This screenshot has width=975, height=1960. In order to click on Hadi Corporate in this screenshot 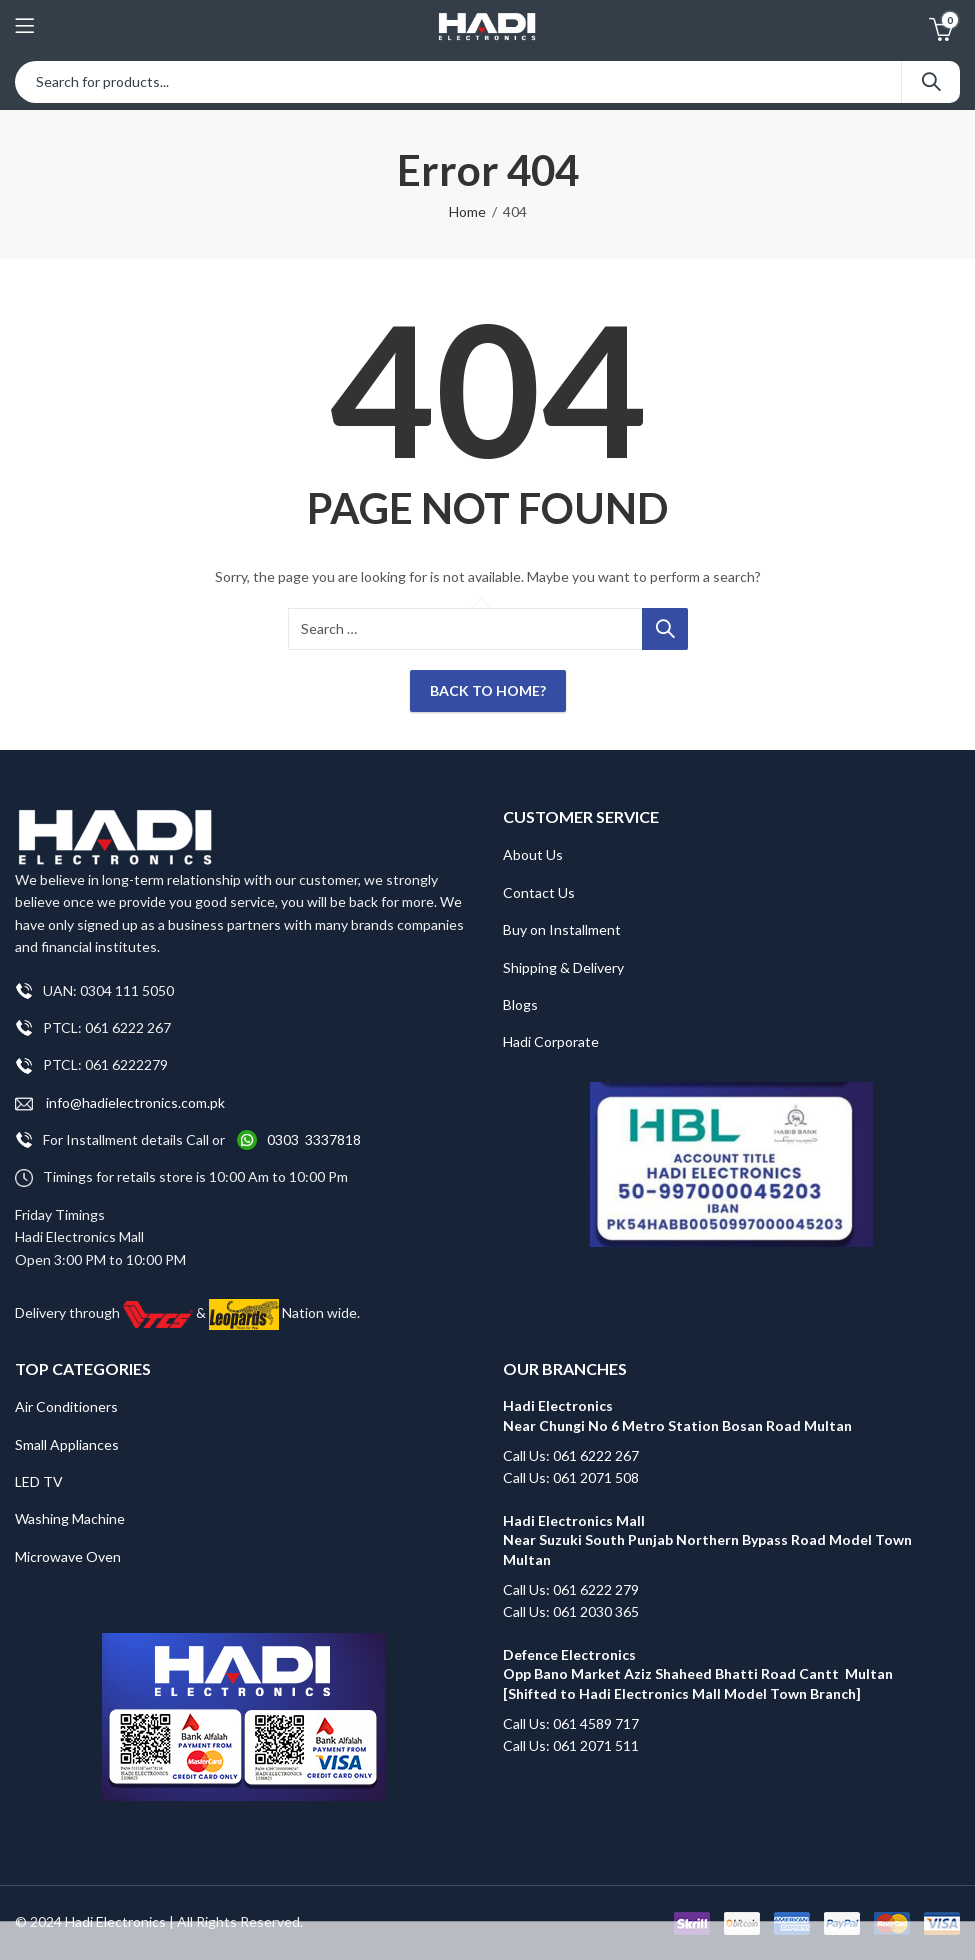, I will do `click(551, 1041)`.